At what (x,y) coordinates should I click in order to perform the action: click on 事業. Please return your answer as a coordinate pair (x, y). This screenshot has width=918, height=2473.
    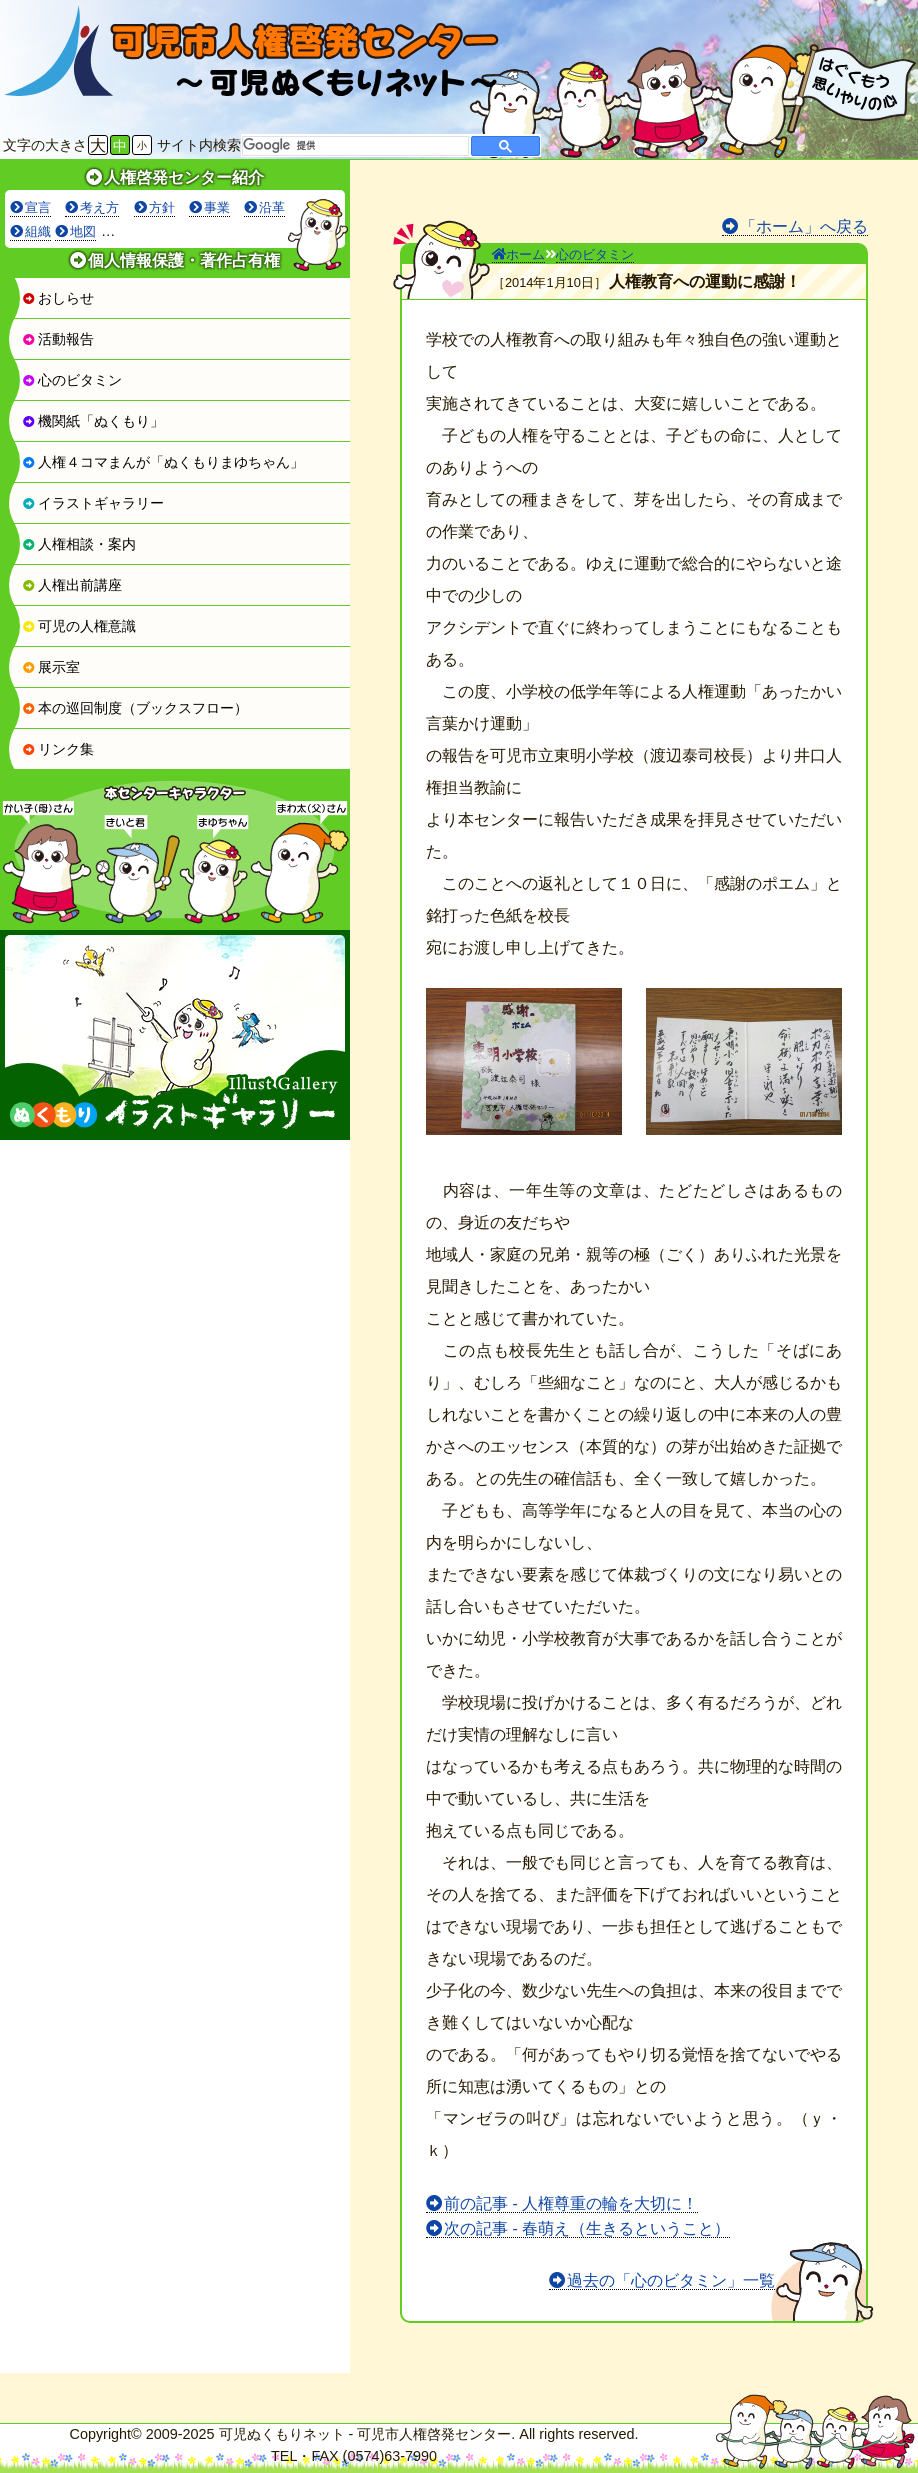
    Looking at the image, I should click on (217, 207).